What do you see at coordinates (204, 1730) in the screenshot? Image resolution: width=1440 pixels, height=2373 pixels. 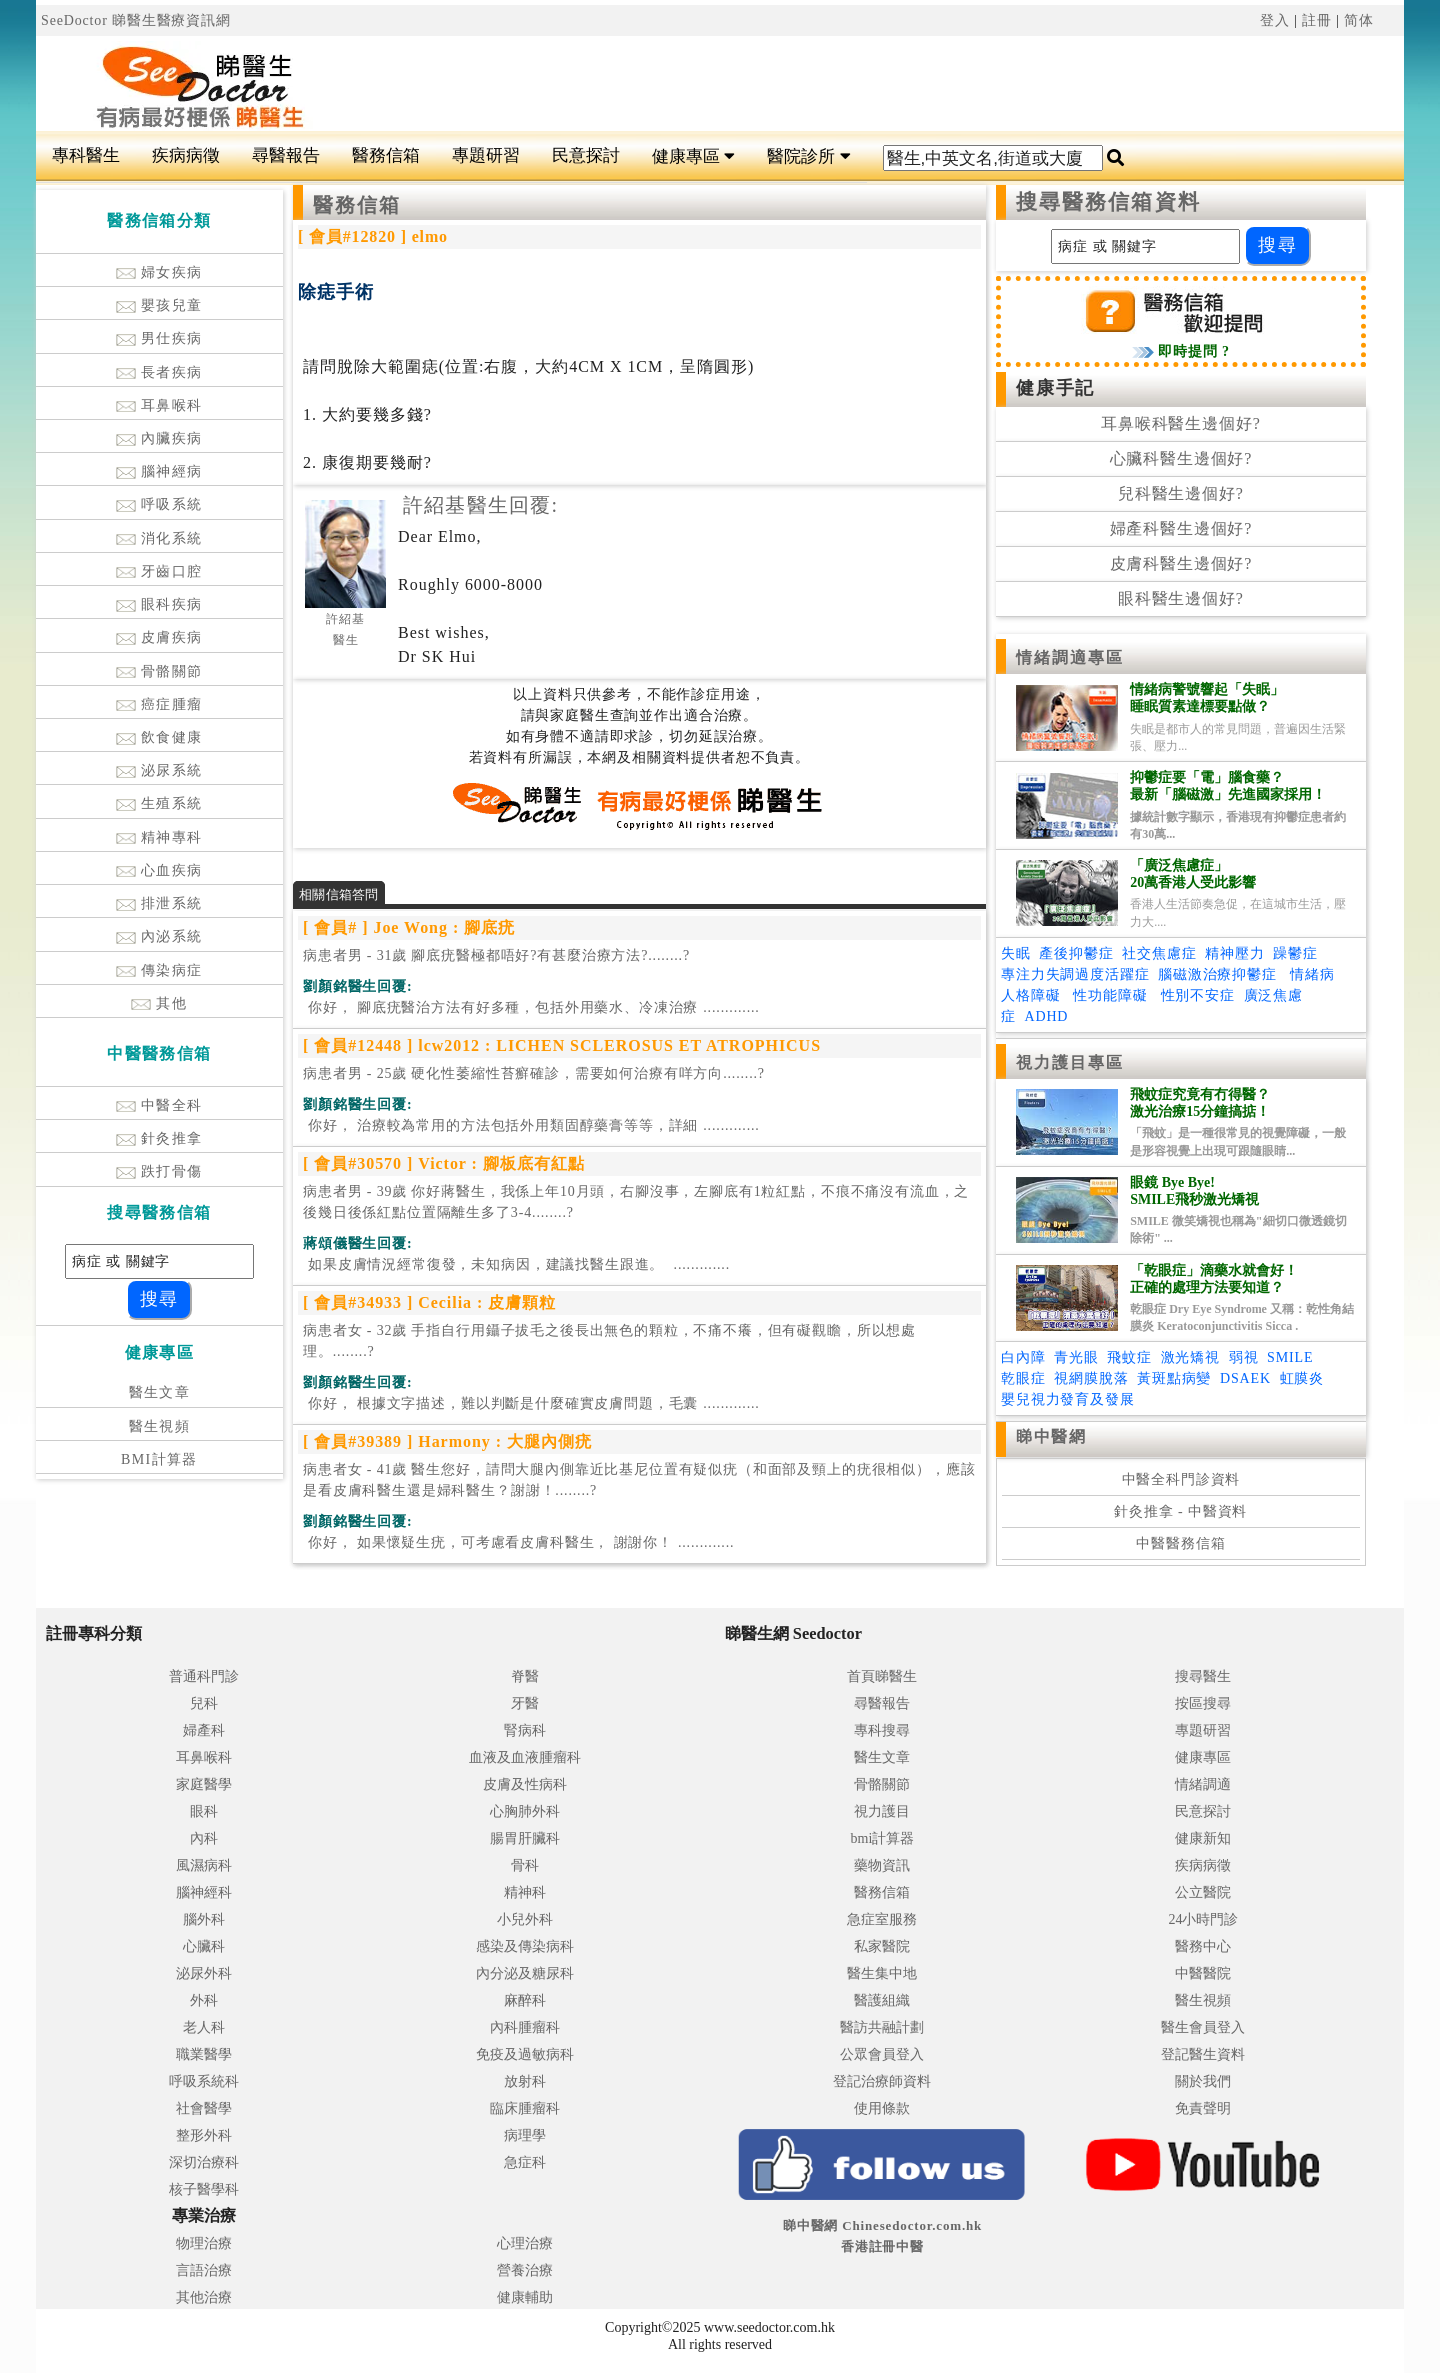 I see `婦產科` at bounding box center [204, 1730].